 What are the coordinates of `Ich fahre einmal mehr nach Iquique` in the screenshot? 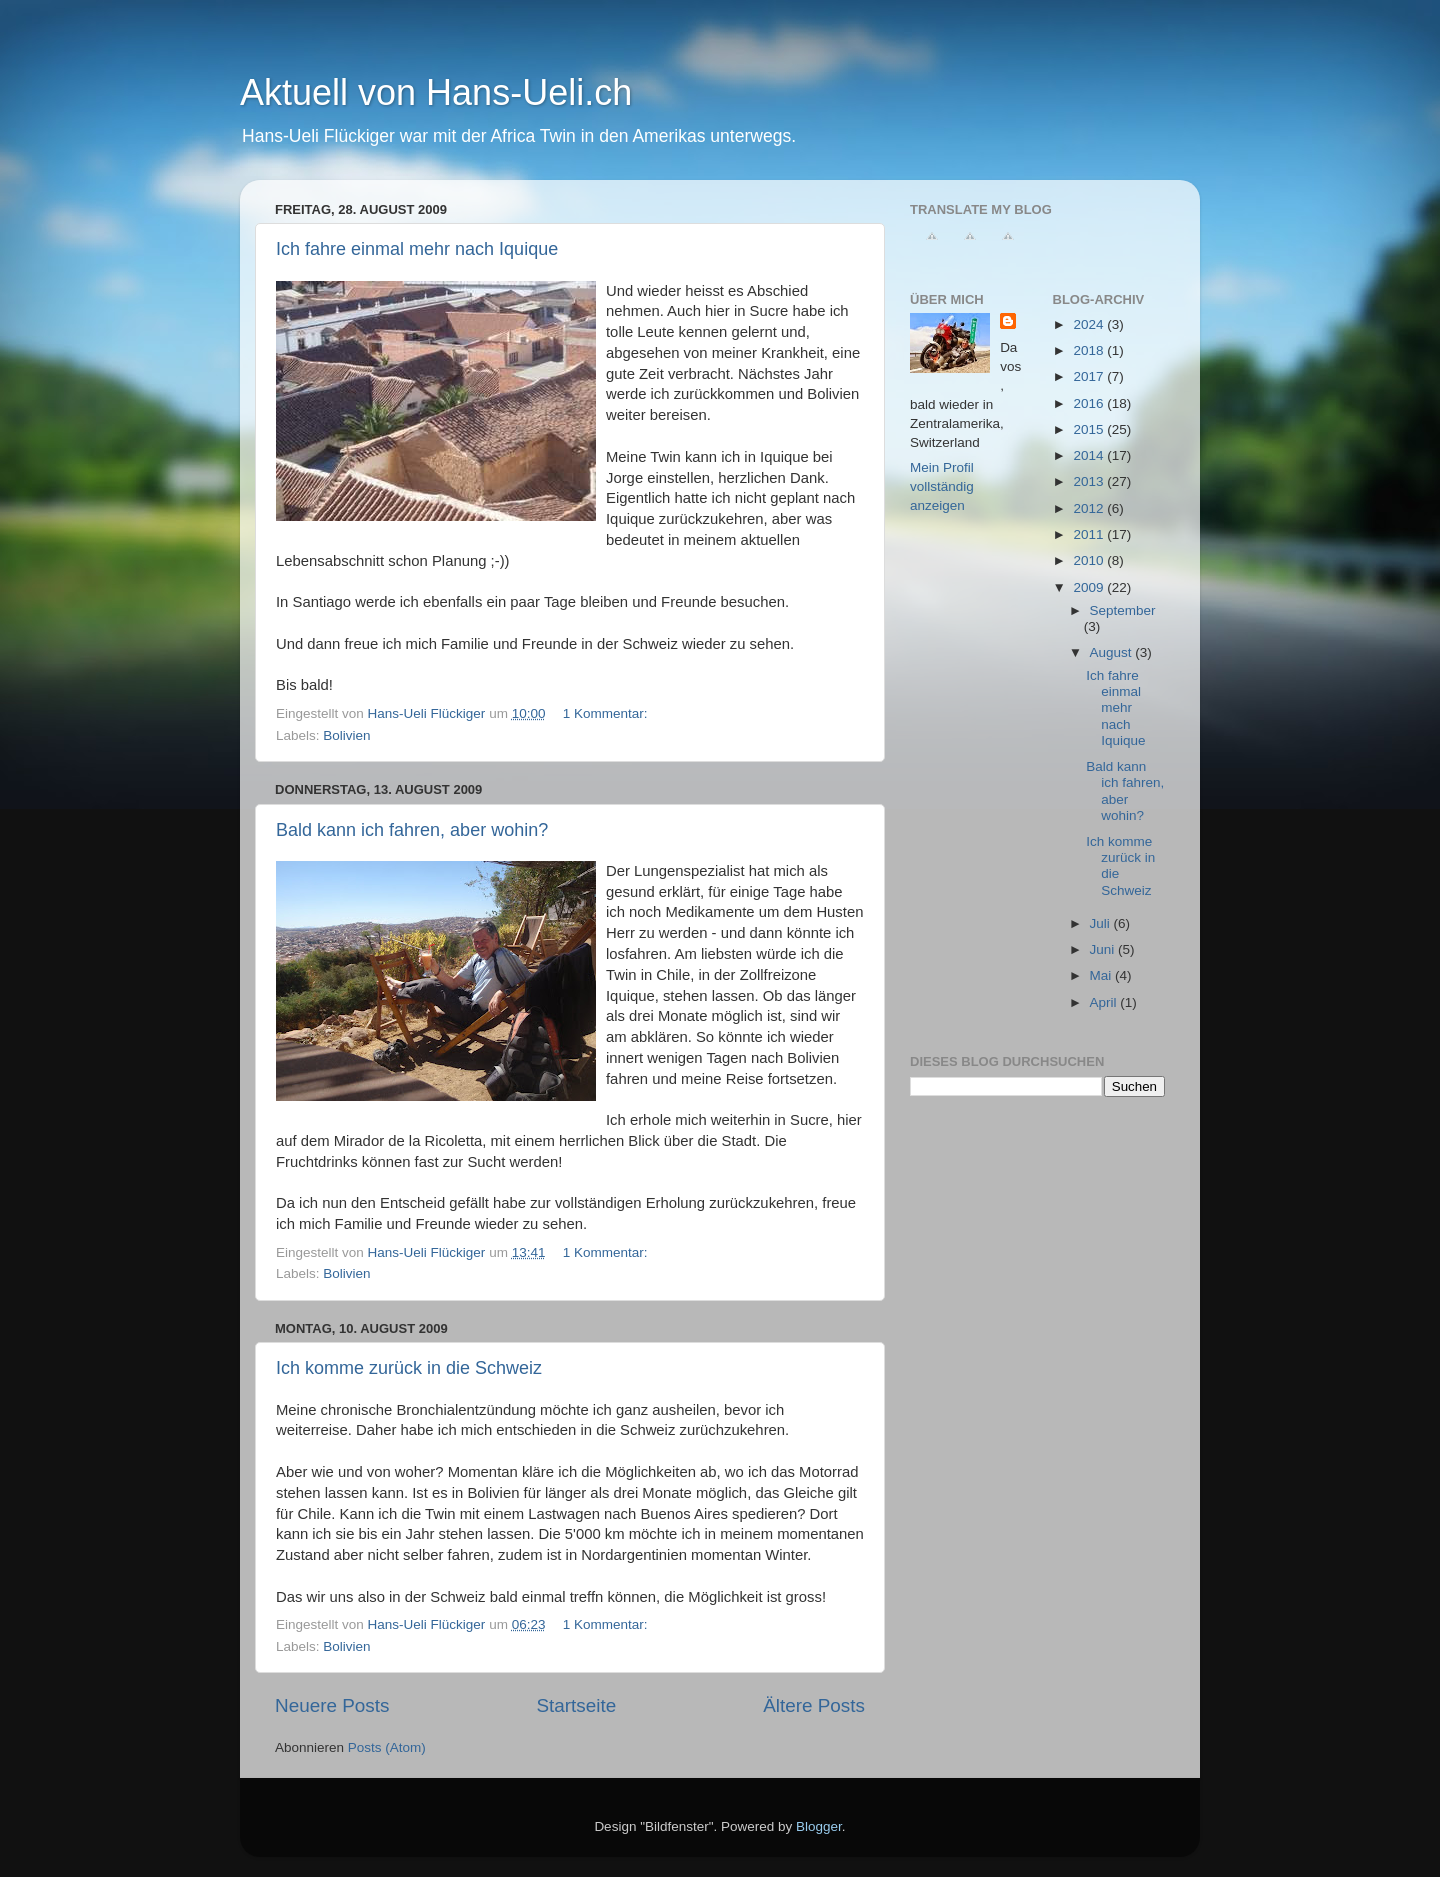 It's located at (417, 249).